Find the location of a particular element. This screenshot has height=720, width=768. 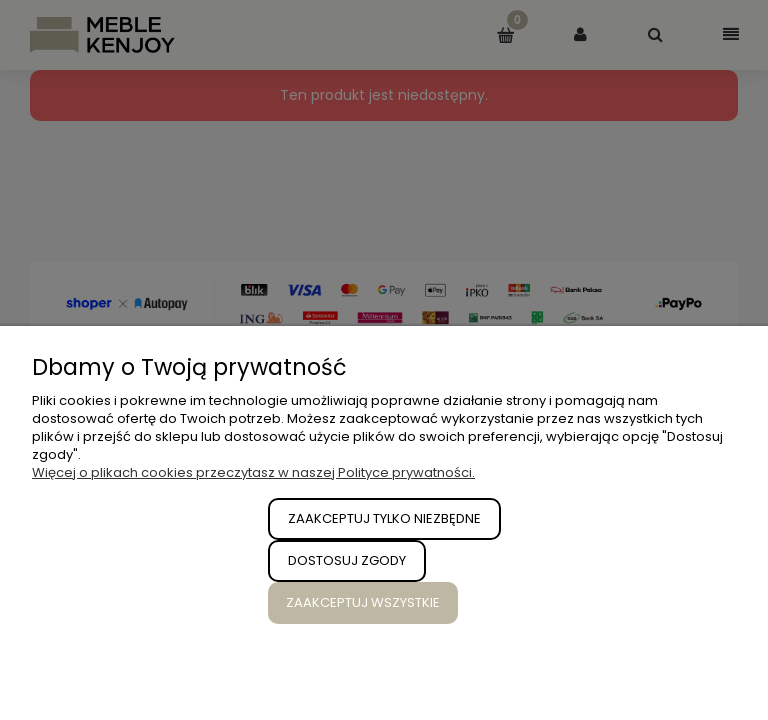

Więcej o plikach cookies przeczytasz w naszej Polityce prywatności. is located at coordinates (253, 472).